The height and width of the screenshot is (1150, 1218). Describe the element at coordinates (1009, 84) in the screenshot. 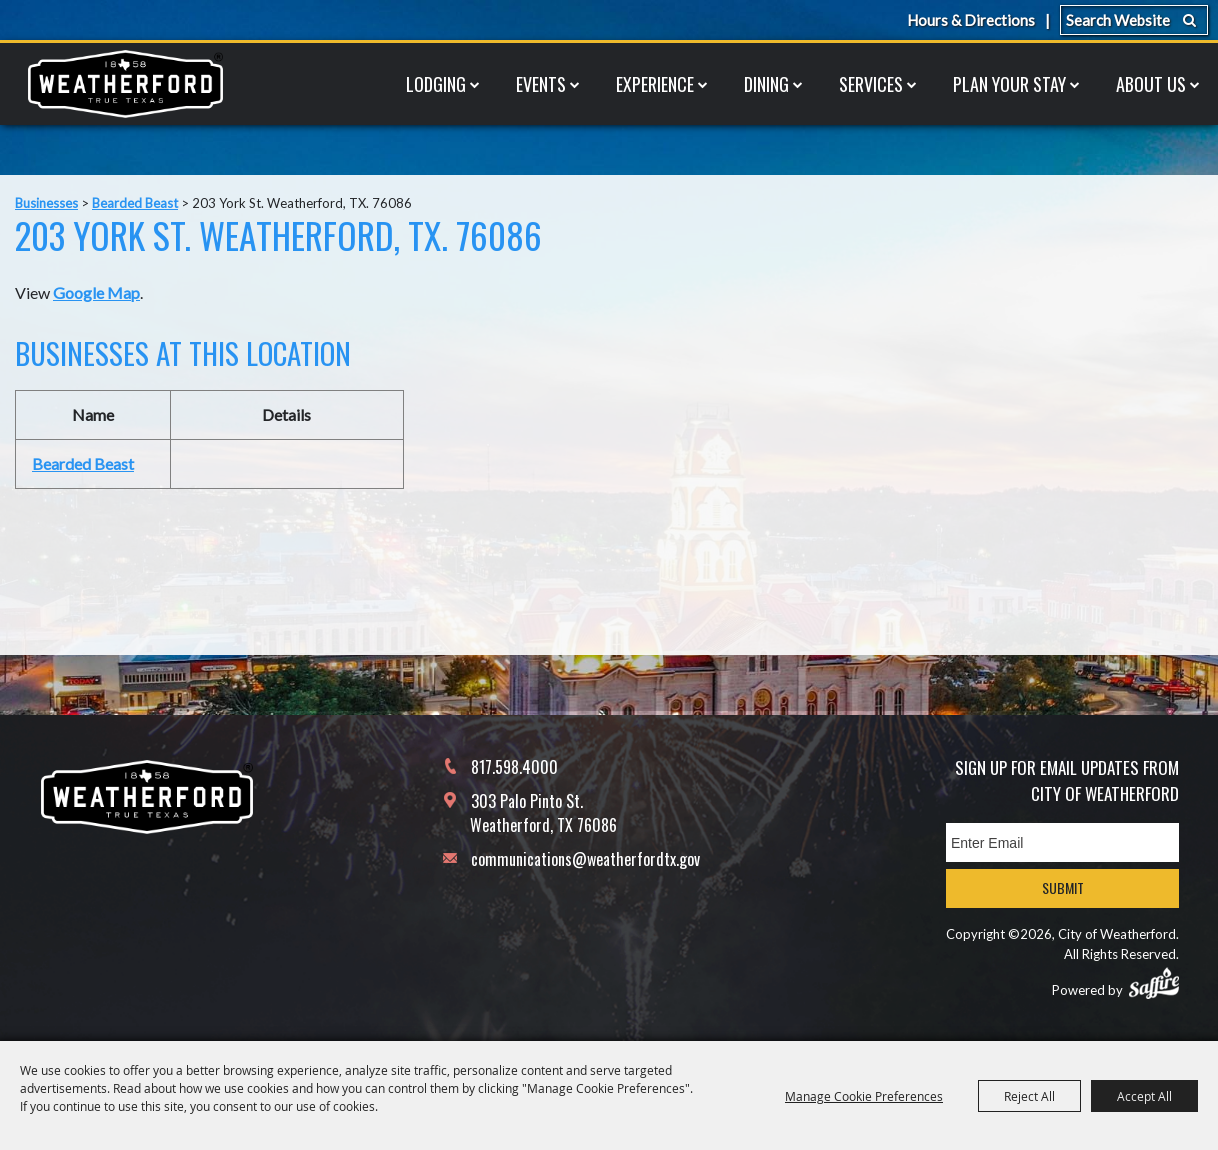

I see `Plan Your Stay` at that location.